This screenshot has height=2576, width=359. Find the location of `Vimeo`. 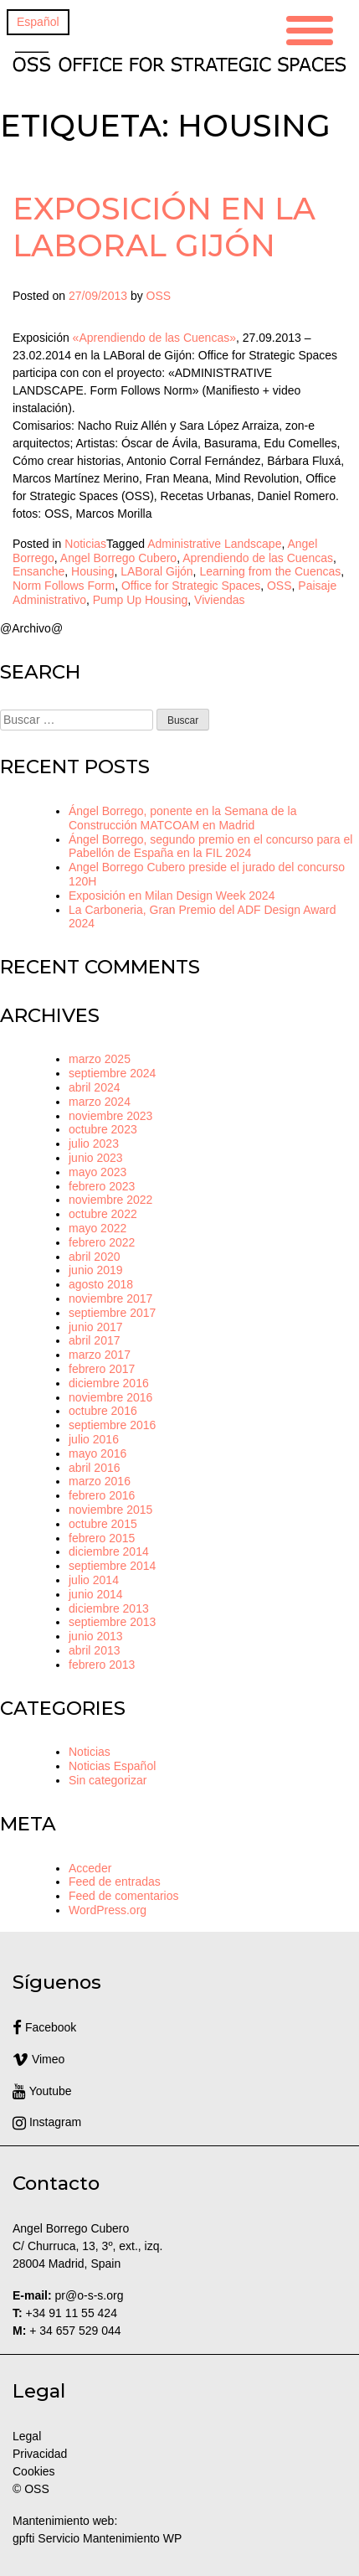

Vimeo is located at coordinates (38, 2059).